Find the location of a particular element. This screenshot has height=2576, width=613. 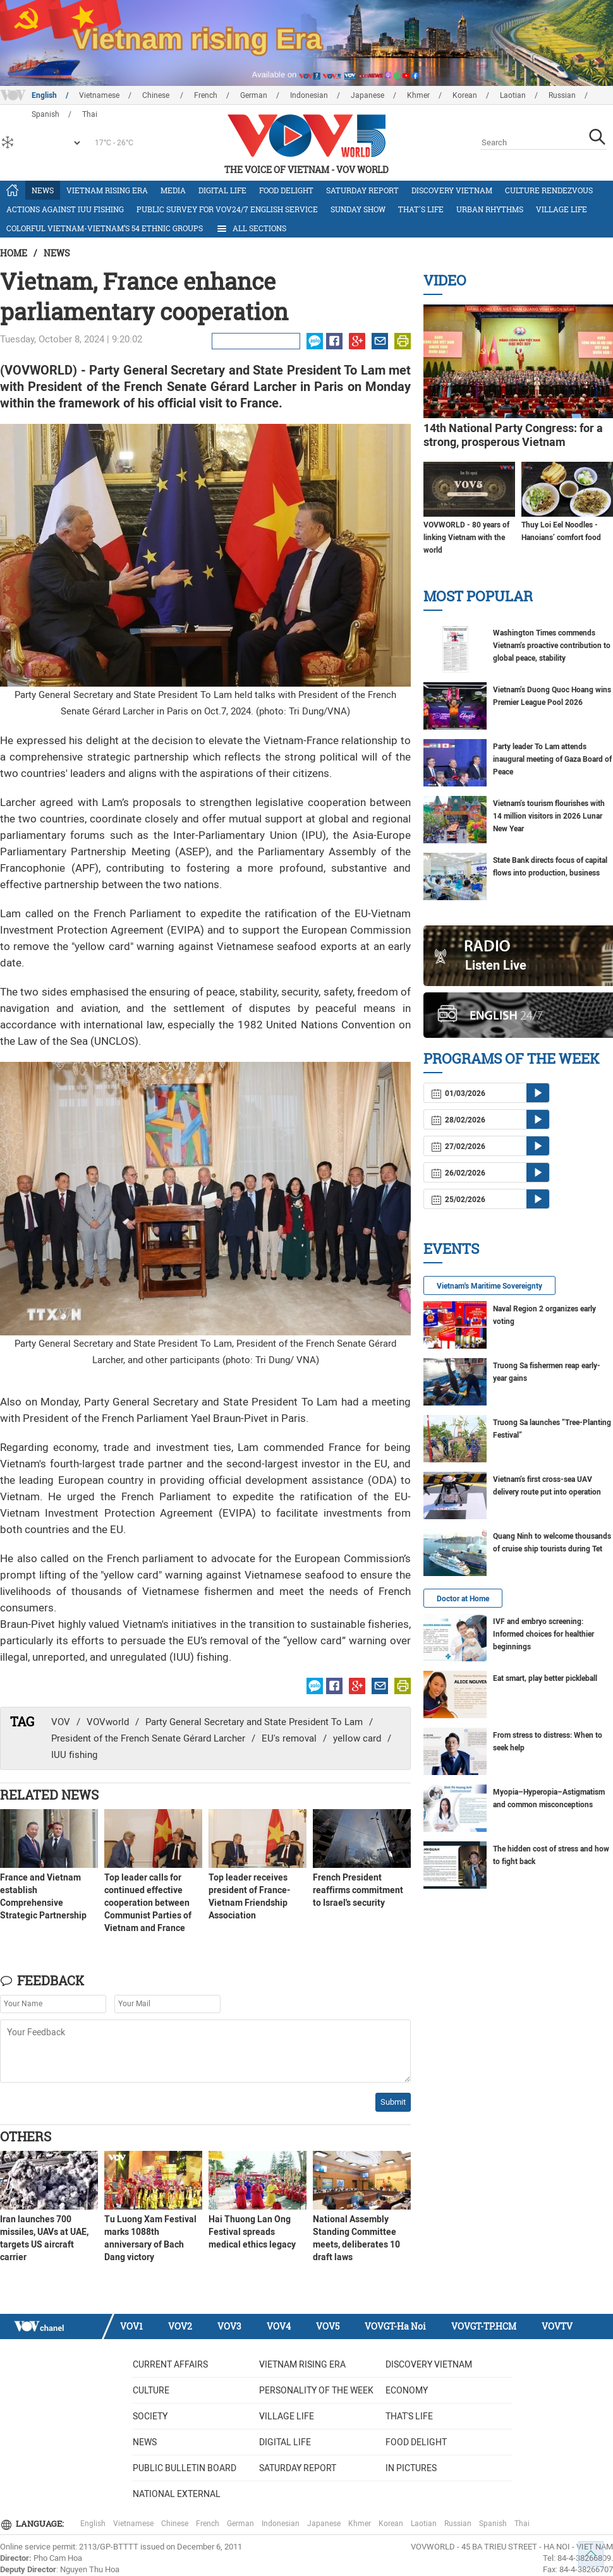

Most Popular is located at coordinates (478, 596).